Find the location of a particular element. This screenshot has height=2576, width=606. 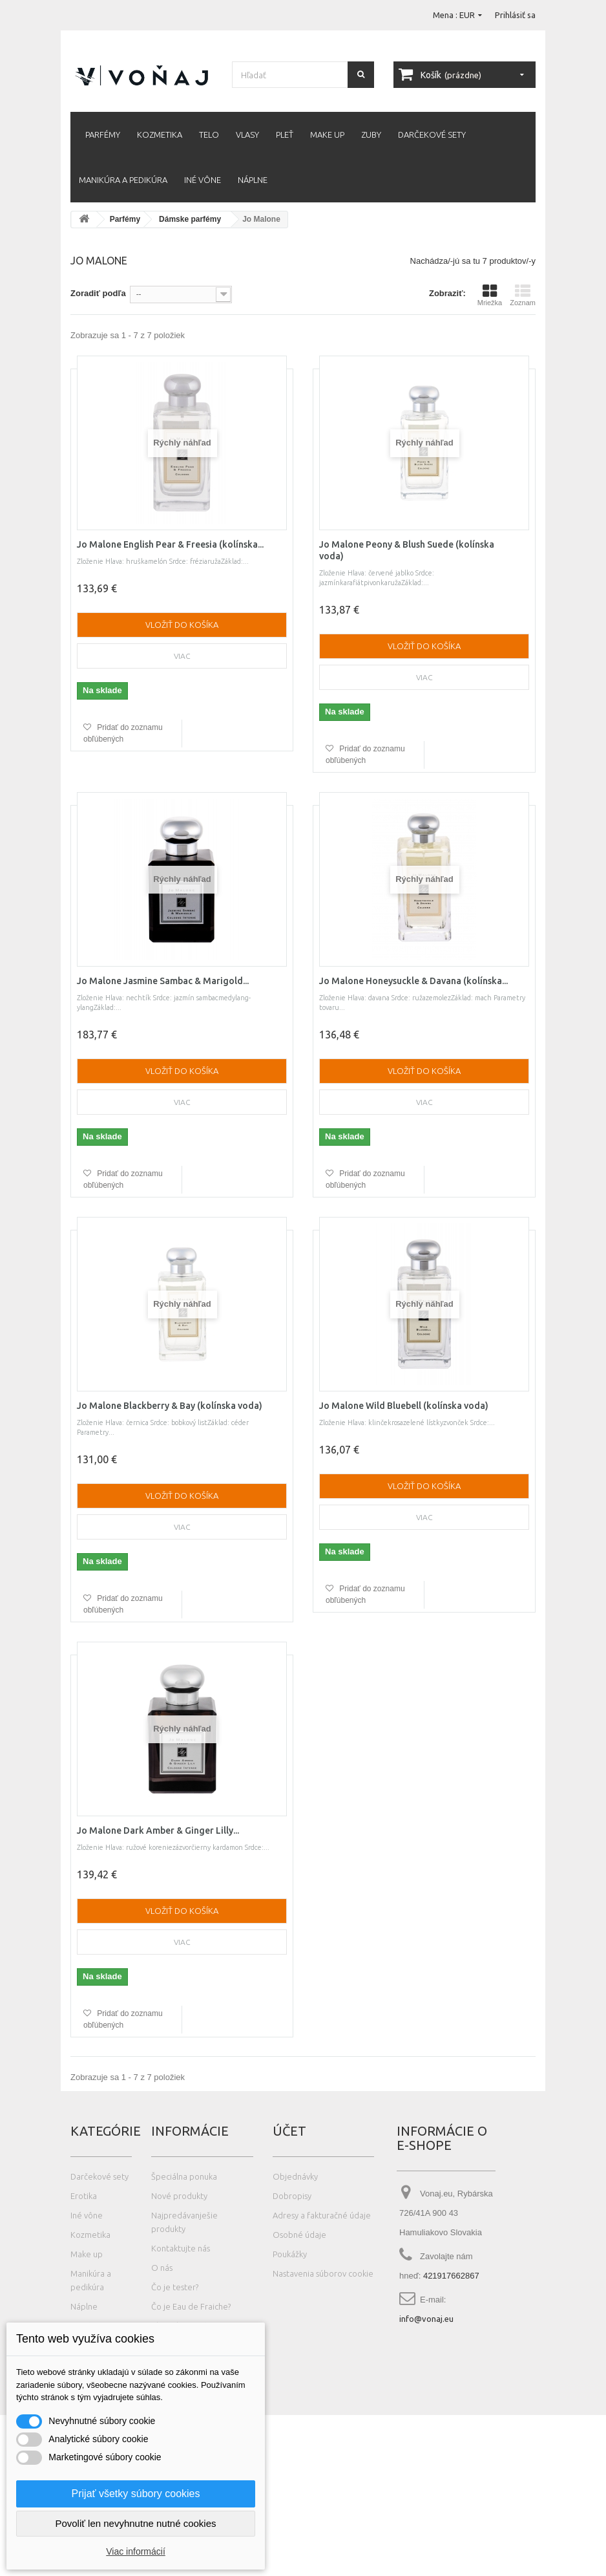

Jo Malone English Pear & Freesia (kolínska... is located at coordinates (170, 544).